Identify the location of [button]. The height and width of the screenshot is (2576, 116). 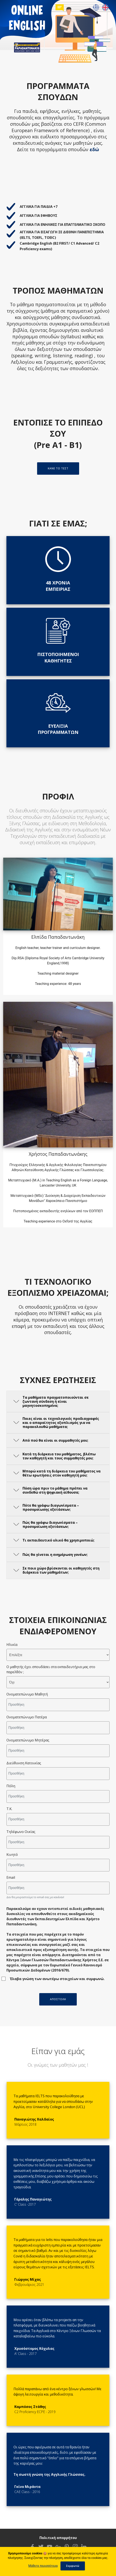
(58, 1401).